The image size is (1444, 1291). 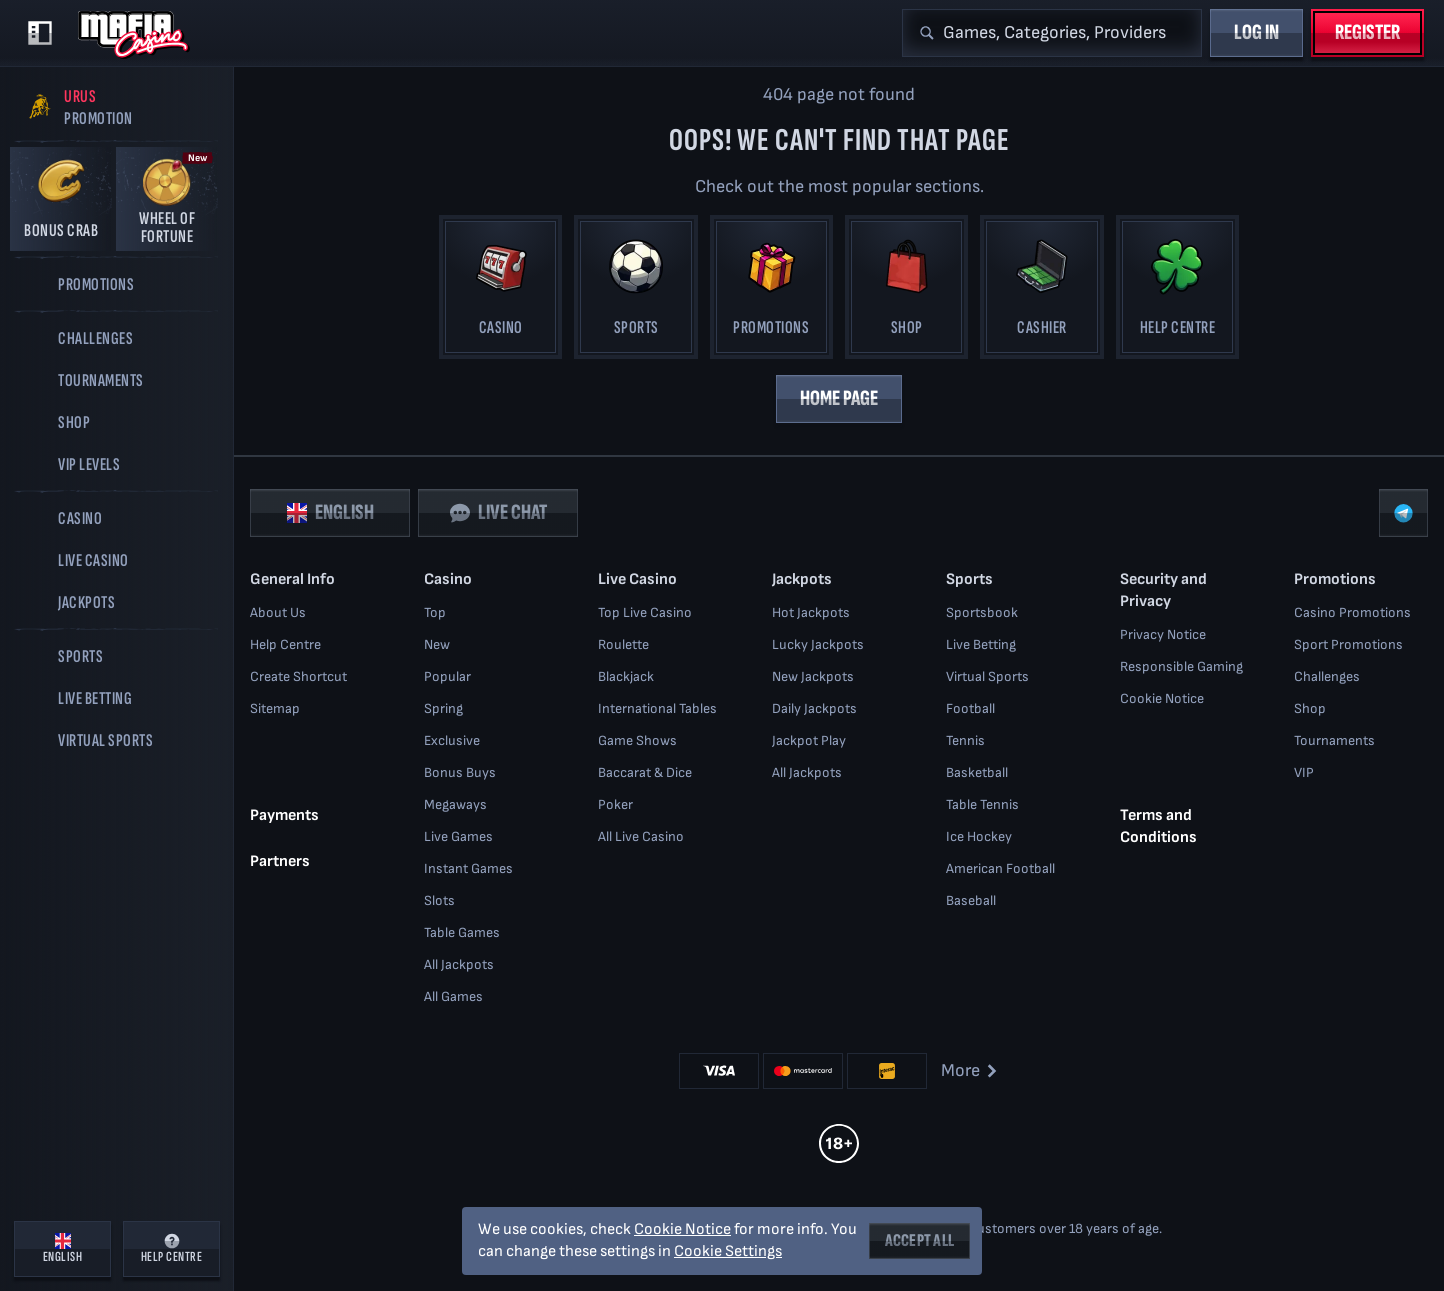 What do you see at coordinates (977, 772) in the screenshot?
I see `basketball` at bounding box center [977, 772].